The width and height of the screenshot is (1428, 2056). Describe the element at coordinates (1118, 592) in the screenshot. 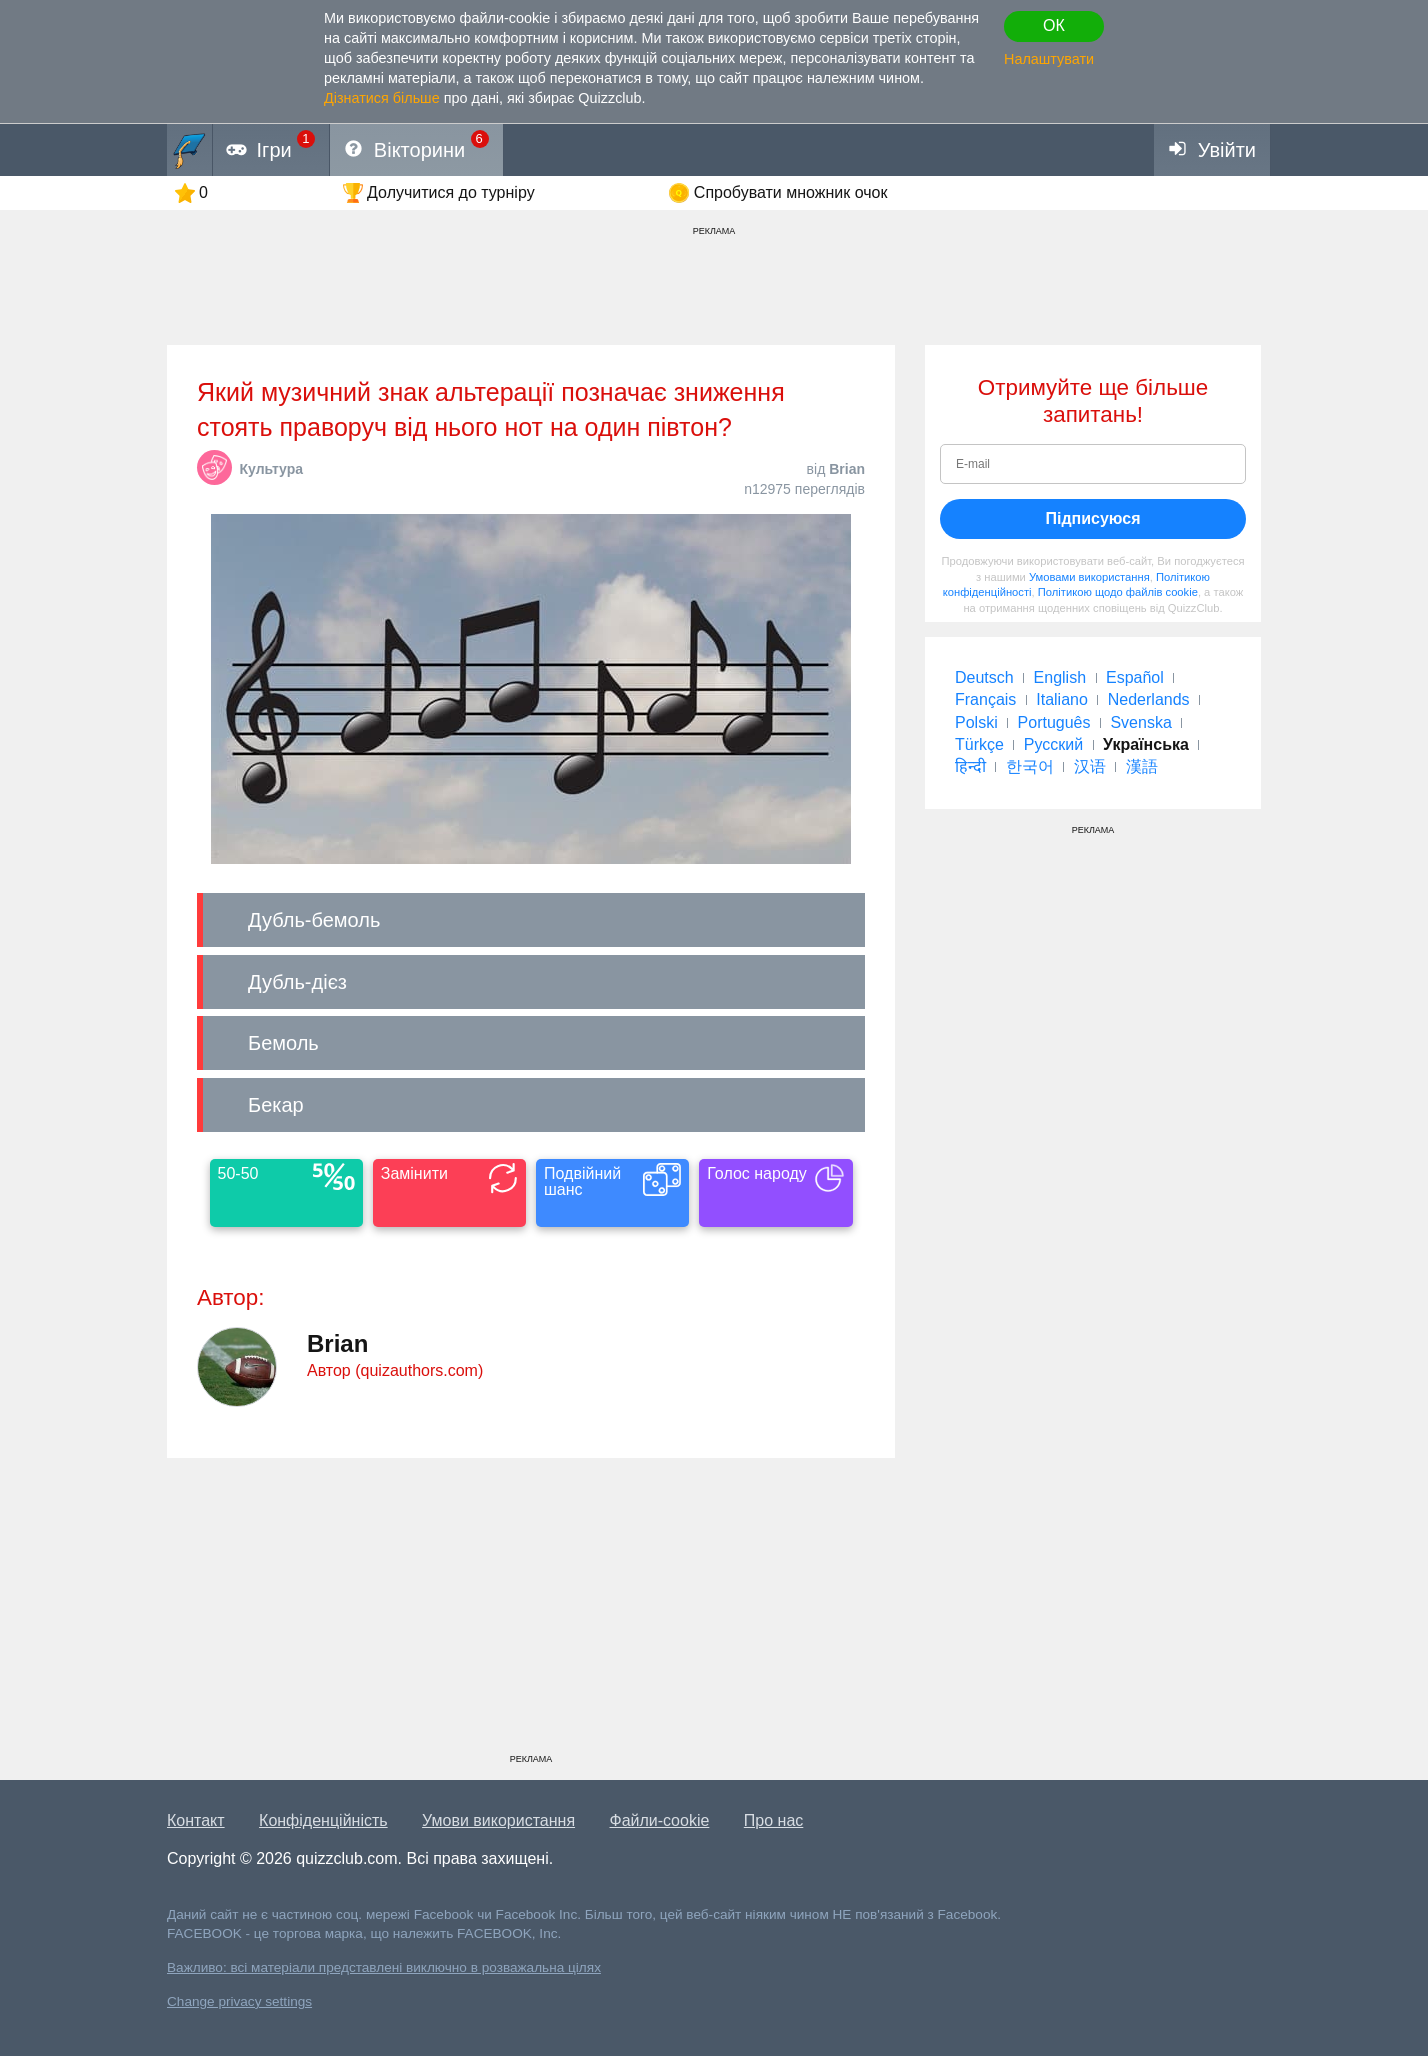

I see `Політикою щодо файлів cookie` at that location.